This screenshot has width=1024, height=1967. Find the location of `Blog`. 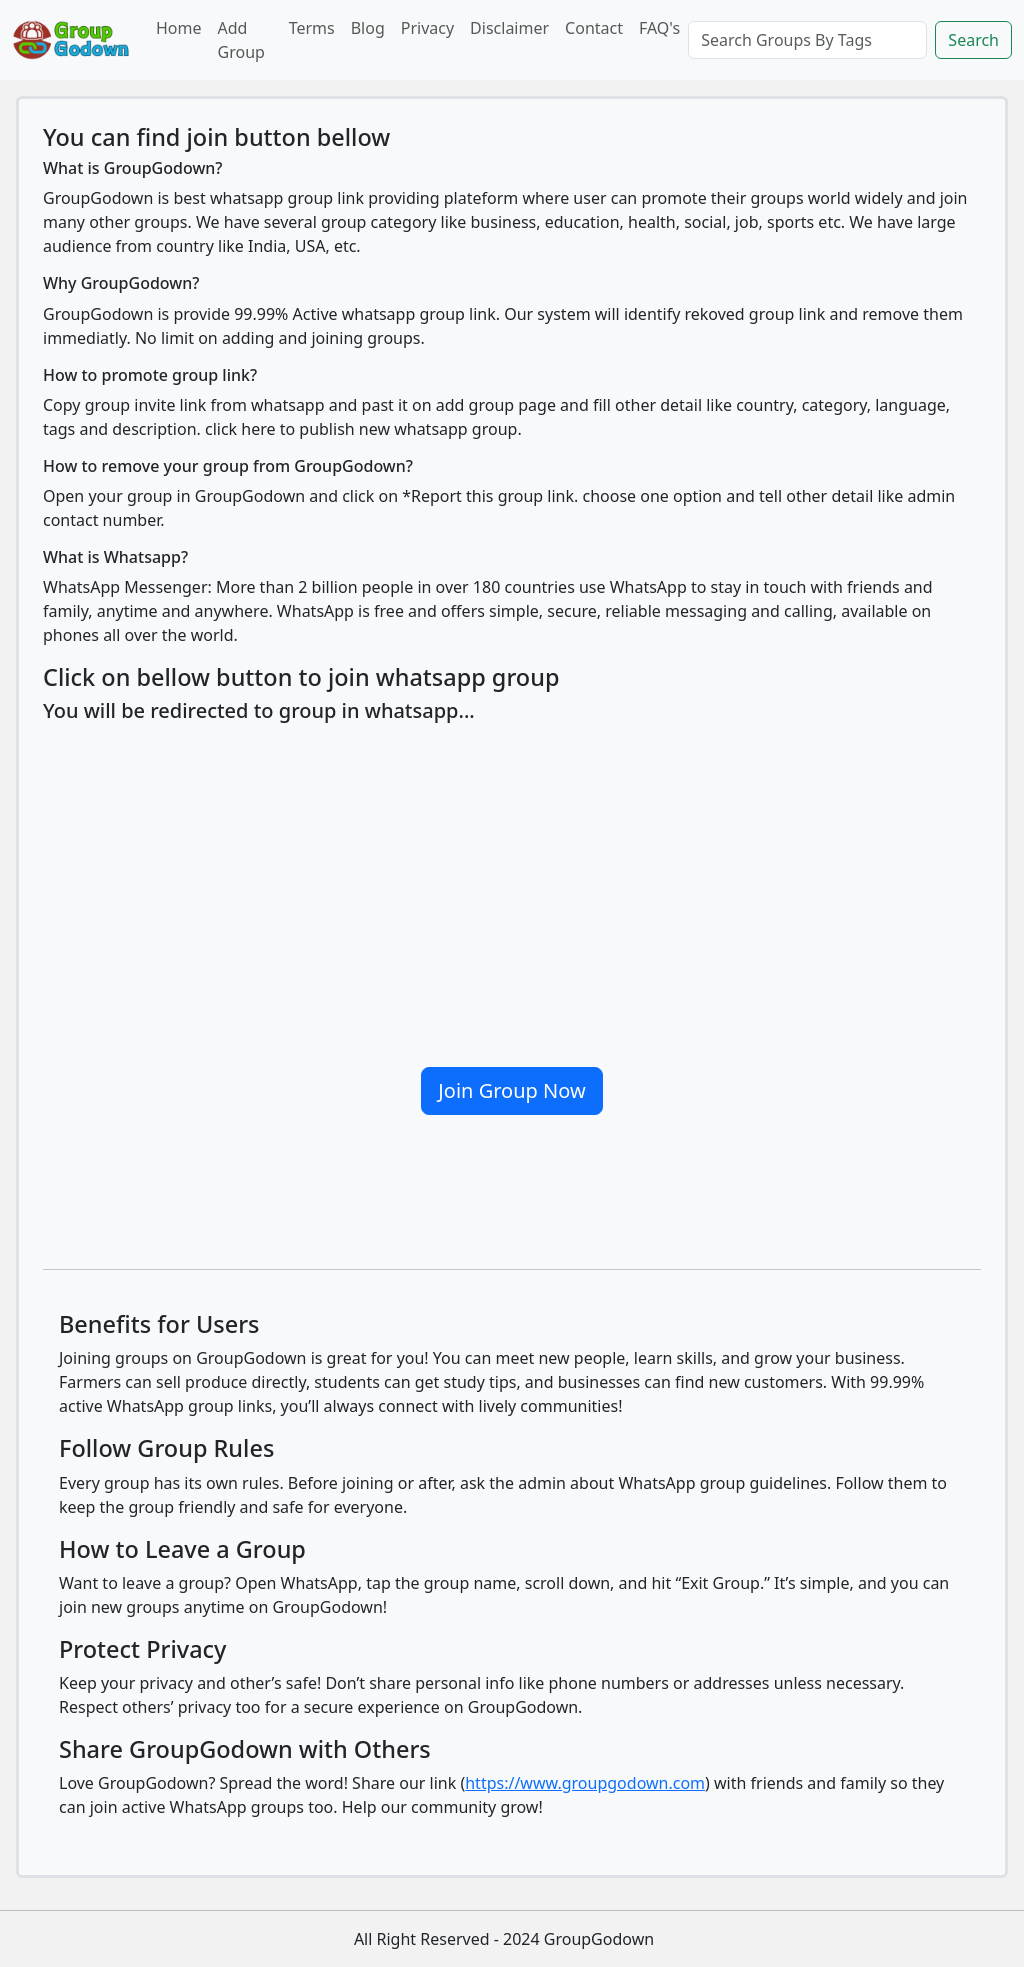

Blog is located at coordinates (368, 28).